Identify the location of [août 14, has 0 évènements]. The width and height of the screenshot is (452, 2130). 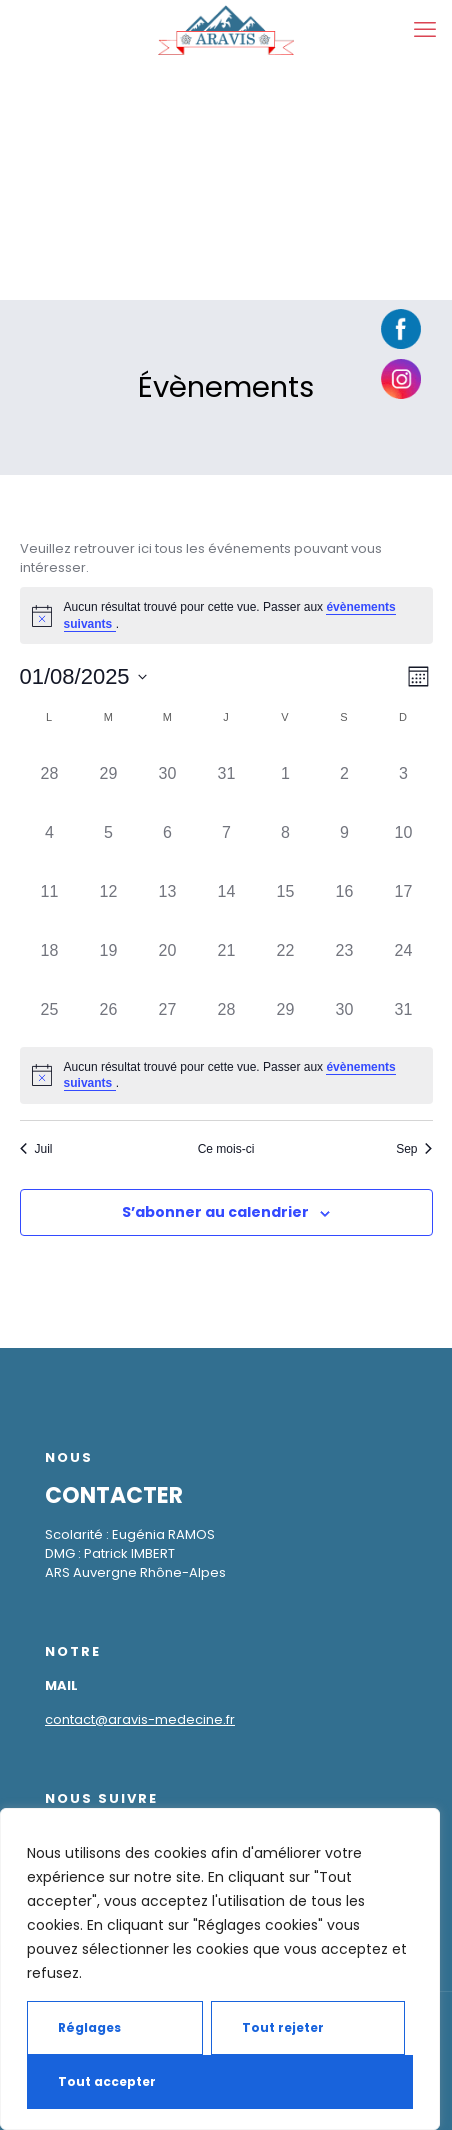
(227, 889).